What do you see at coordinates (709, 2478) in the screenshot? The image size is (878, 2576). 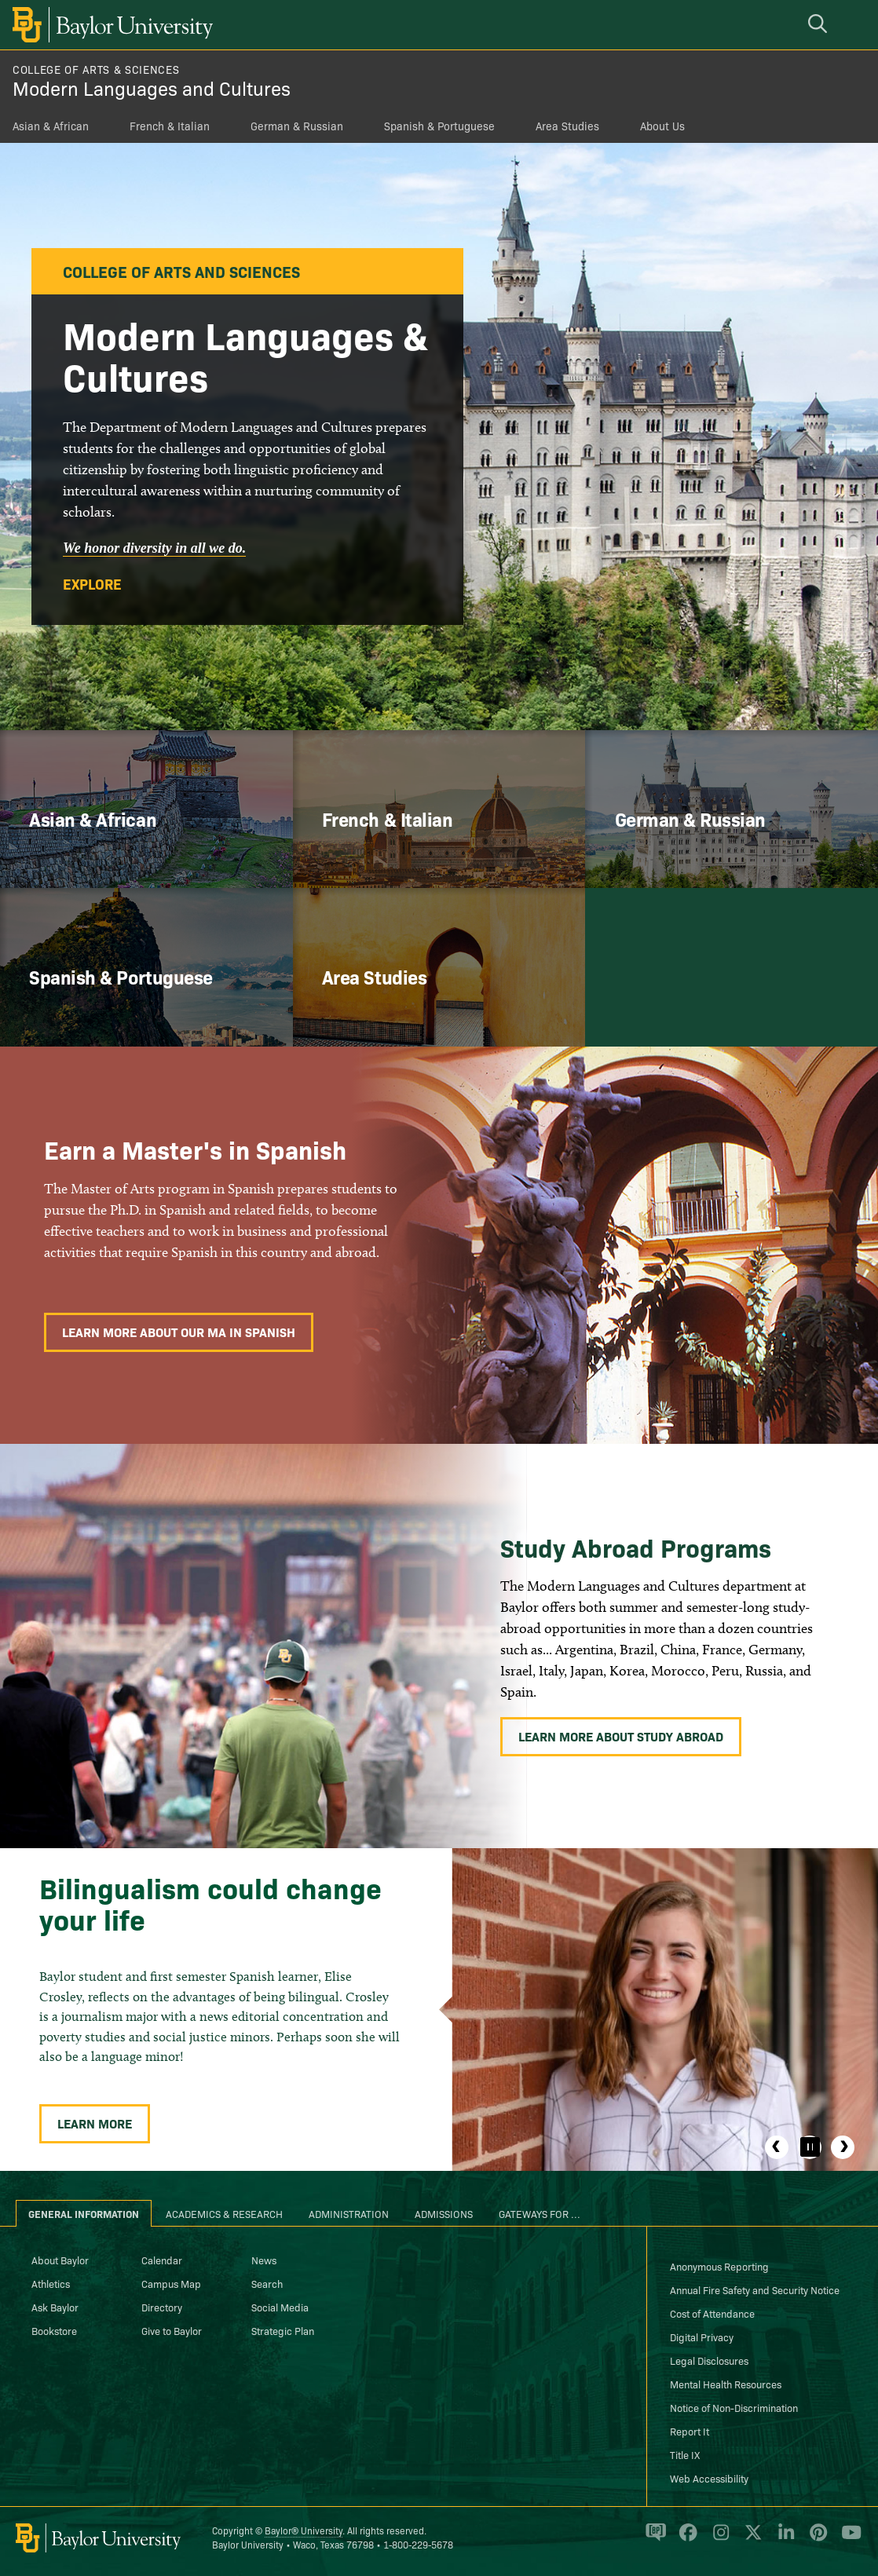 I see `Web Accessibility` at bounding box center [709, 2478].